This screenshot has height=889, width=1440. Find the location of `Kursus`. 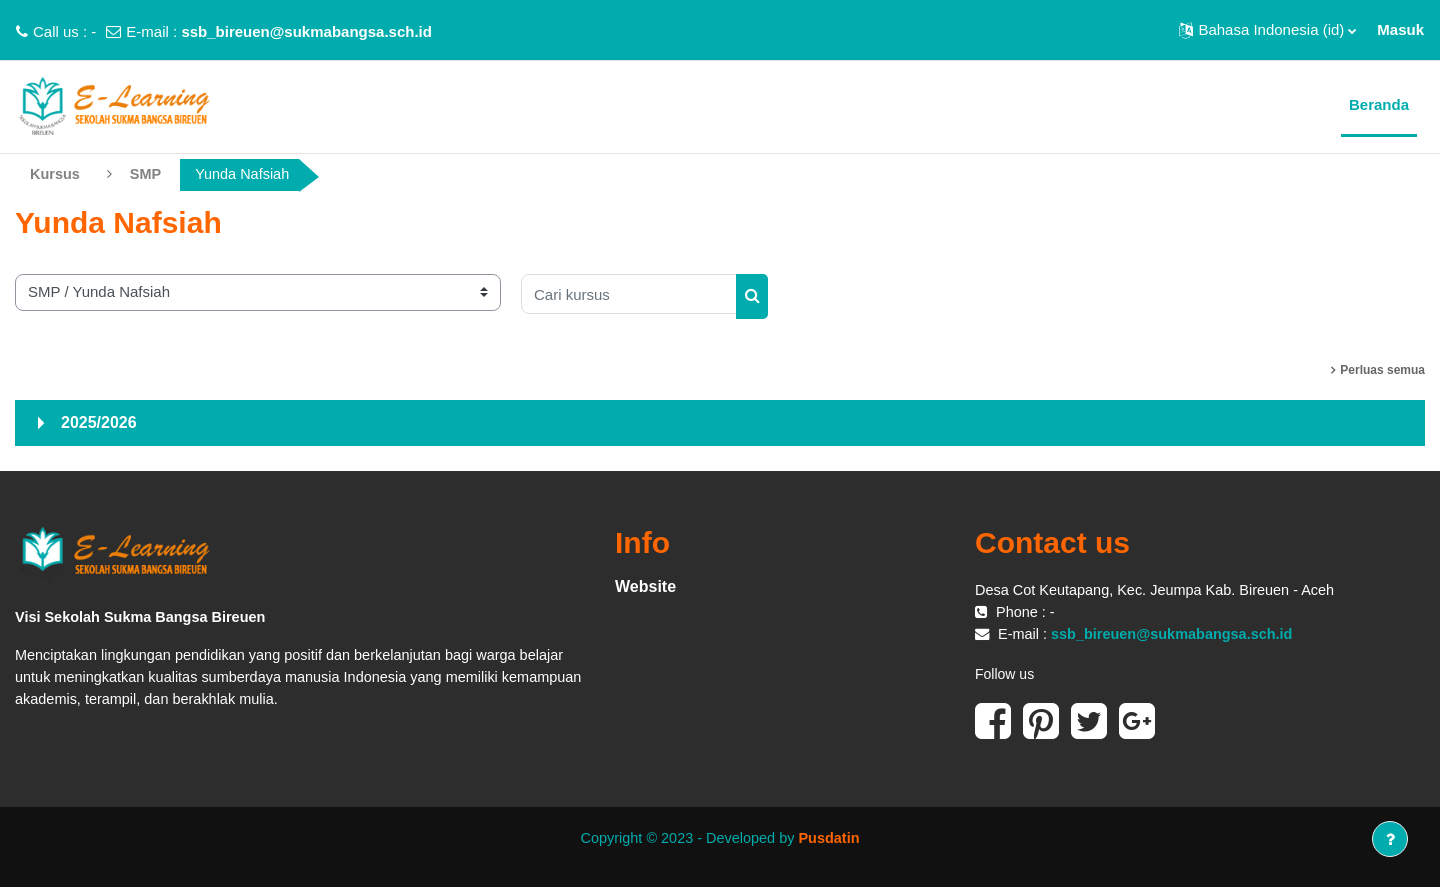

Kursus is located at coordinates (56, 174).